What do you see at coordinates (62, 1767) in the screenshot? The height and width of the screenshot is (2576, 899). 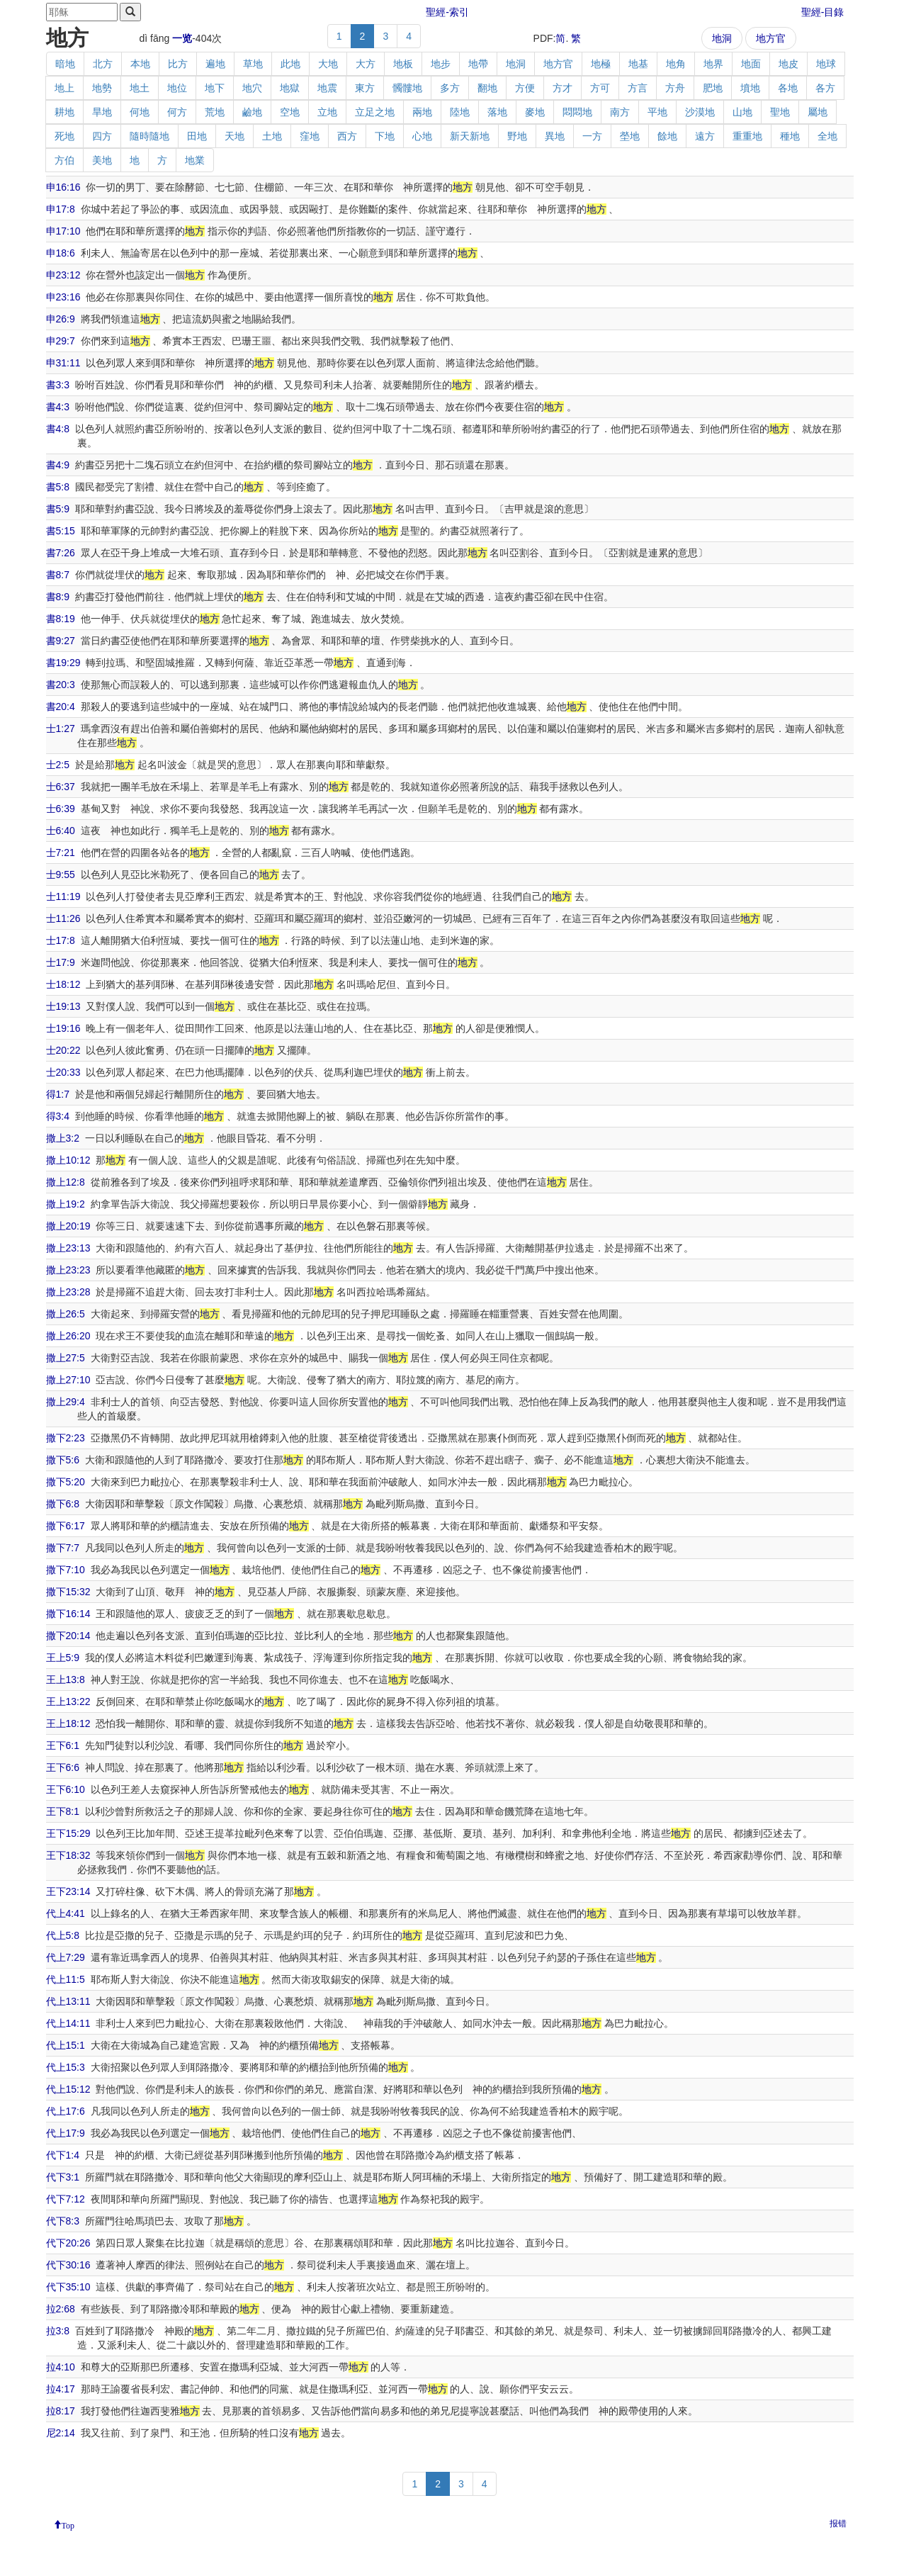 I see `王下6:6` at bounding box center [62, 1767].